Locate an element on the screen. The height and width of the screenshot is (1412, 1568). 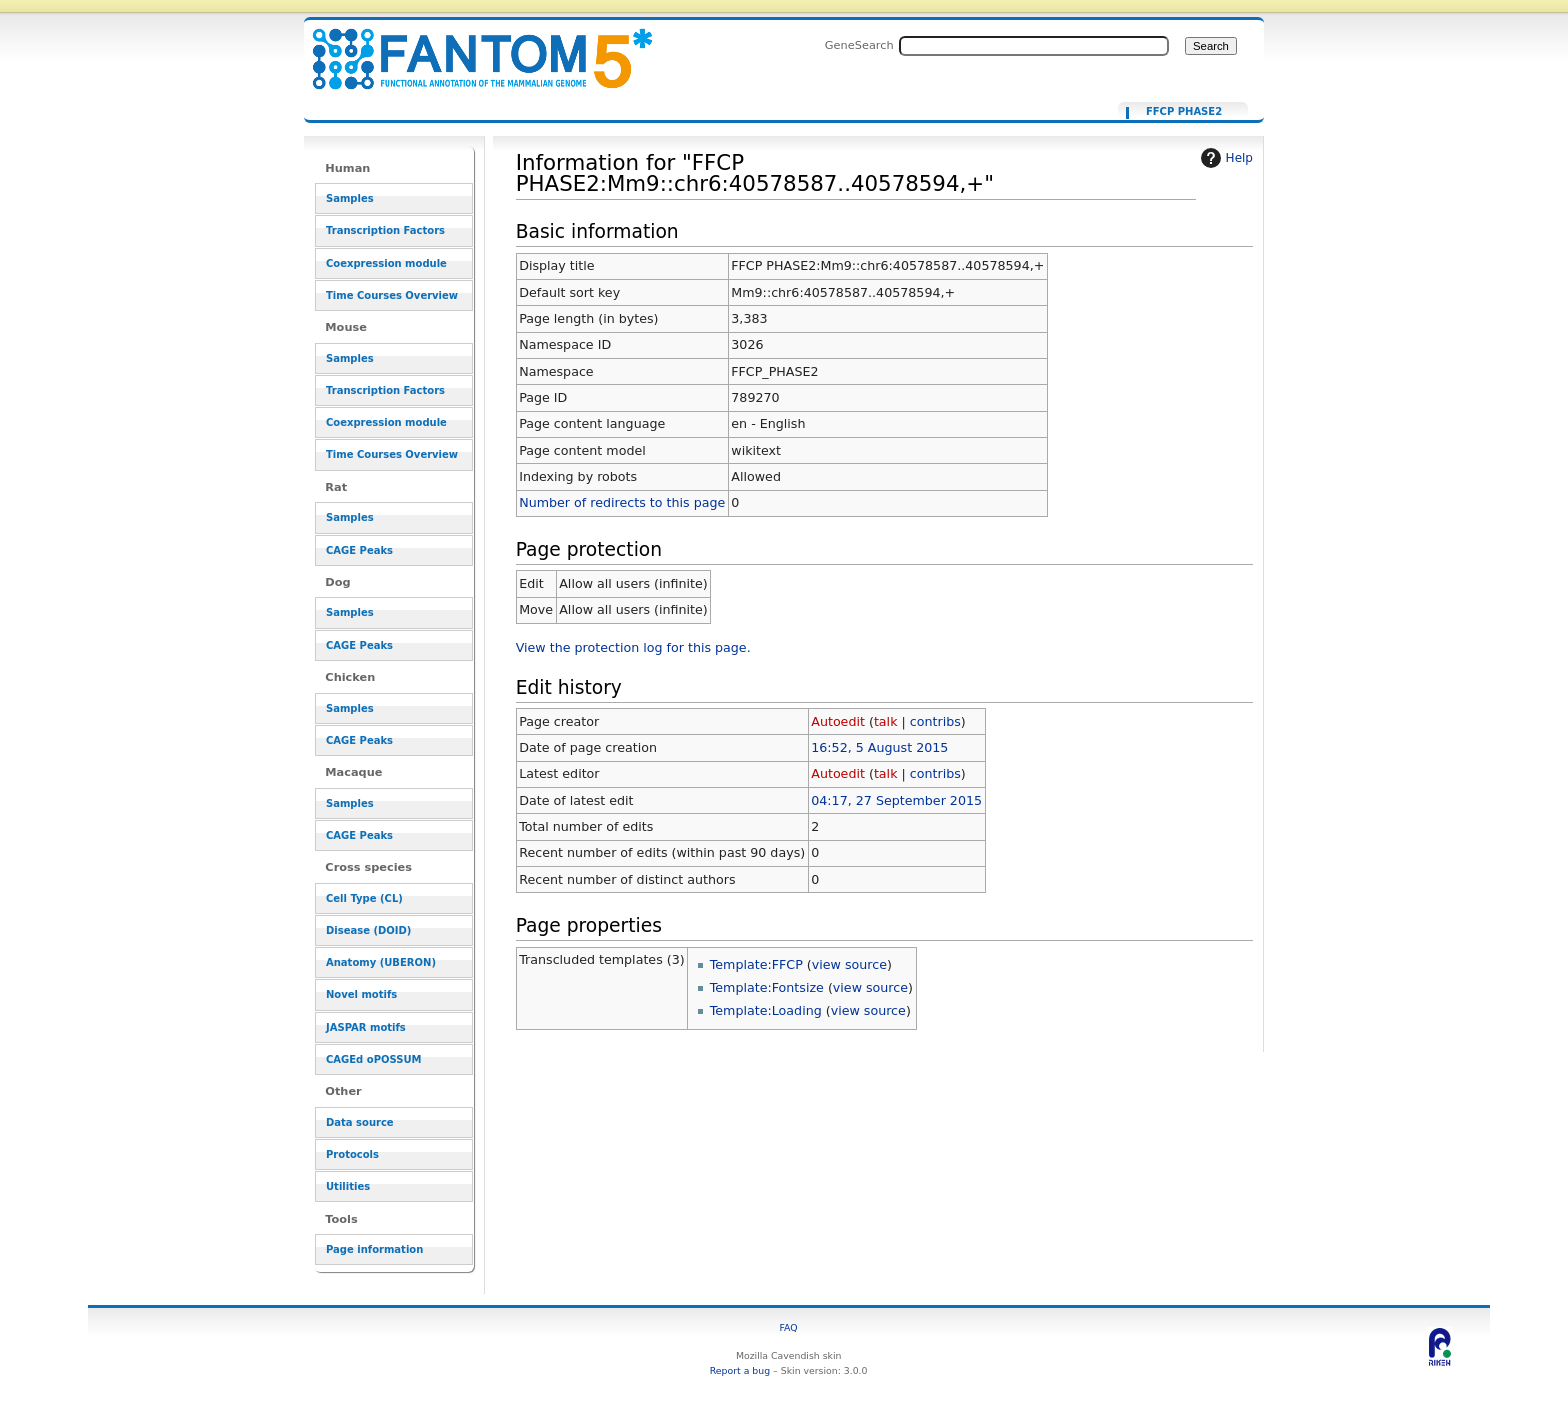
Page information is located at coordinates (374, 1249).